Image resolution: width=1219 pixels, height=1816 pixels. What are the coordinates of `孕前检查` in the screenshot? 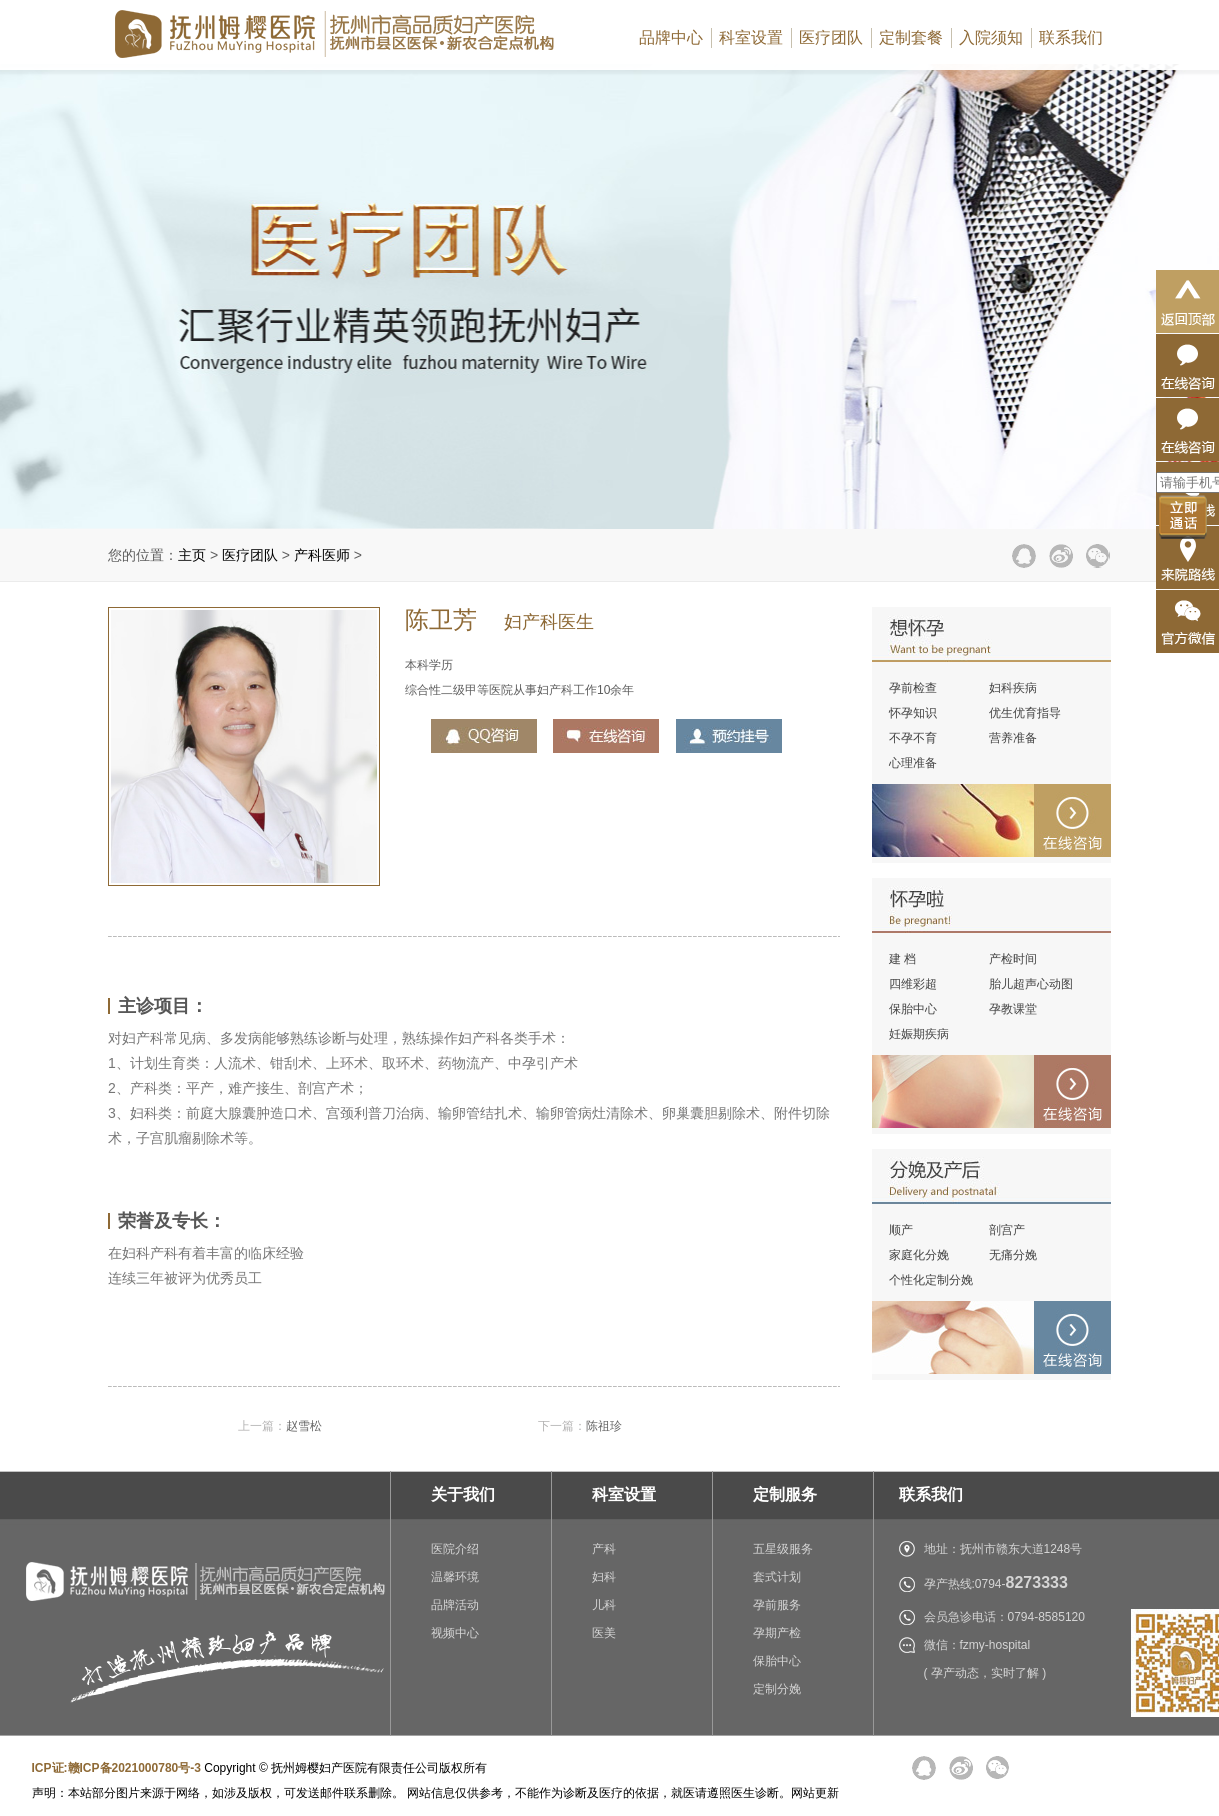 It's located at (913, 688).